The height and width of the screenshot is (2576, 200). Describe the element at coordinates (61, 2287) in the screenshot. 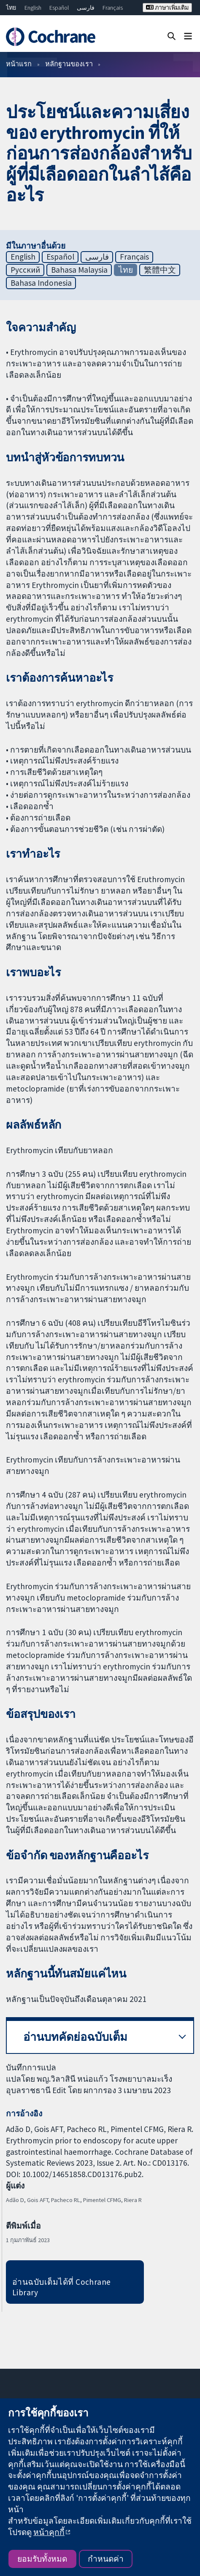

I see `อ่านฉบับเต็มได้ที่ Cochrane Library` at that location.